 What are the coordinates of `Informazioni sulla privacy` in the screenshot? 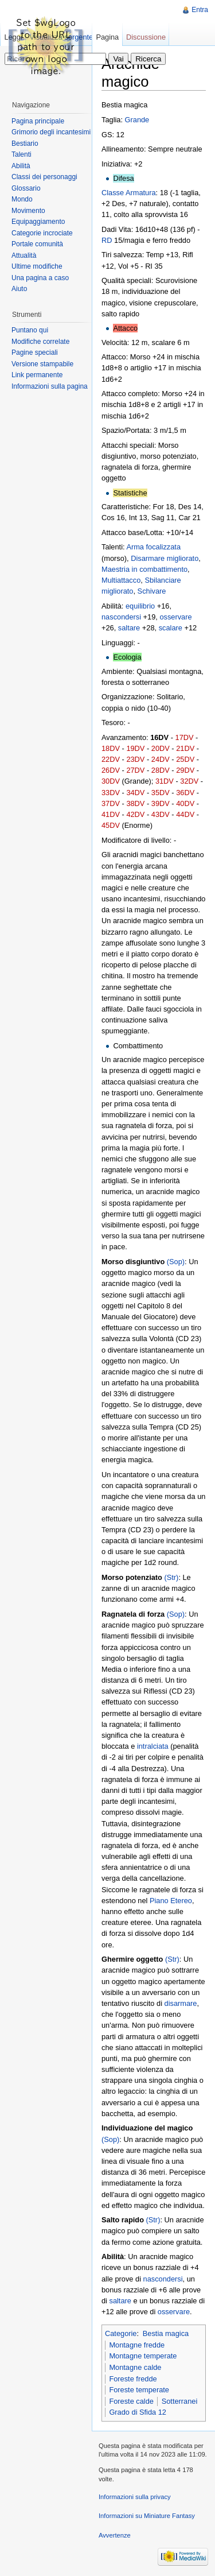 It's located at (135, 2496).